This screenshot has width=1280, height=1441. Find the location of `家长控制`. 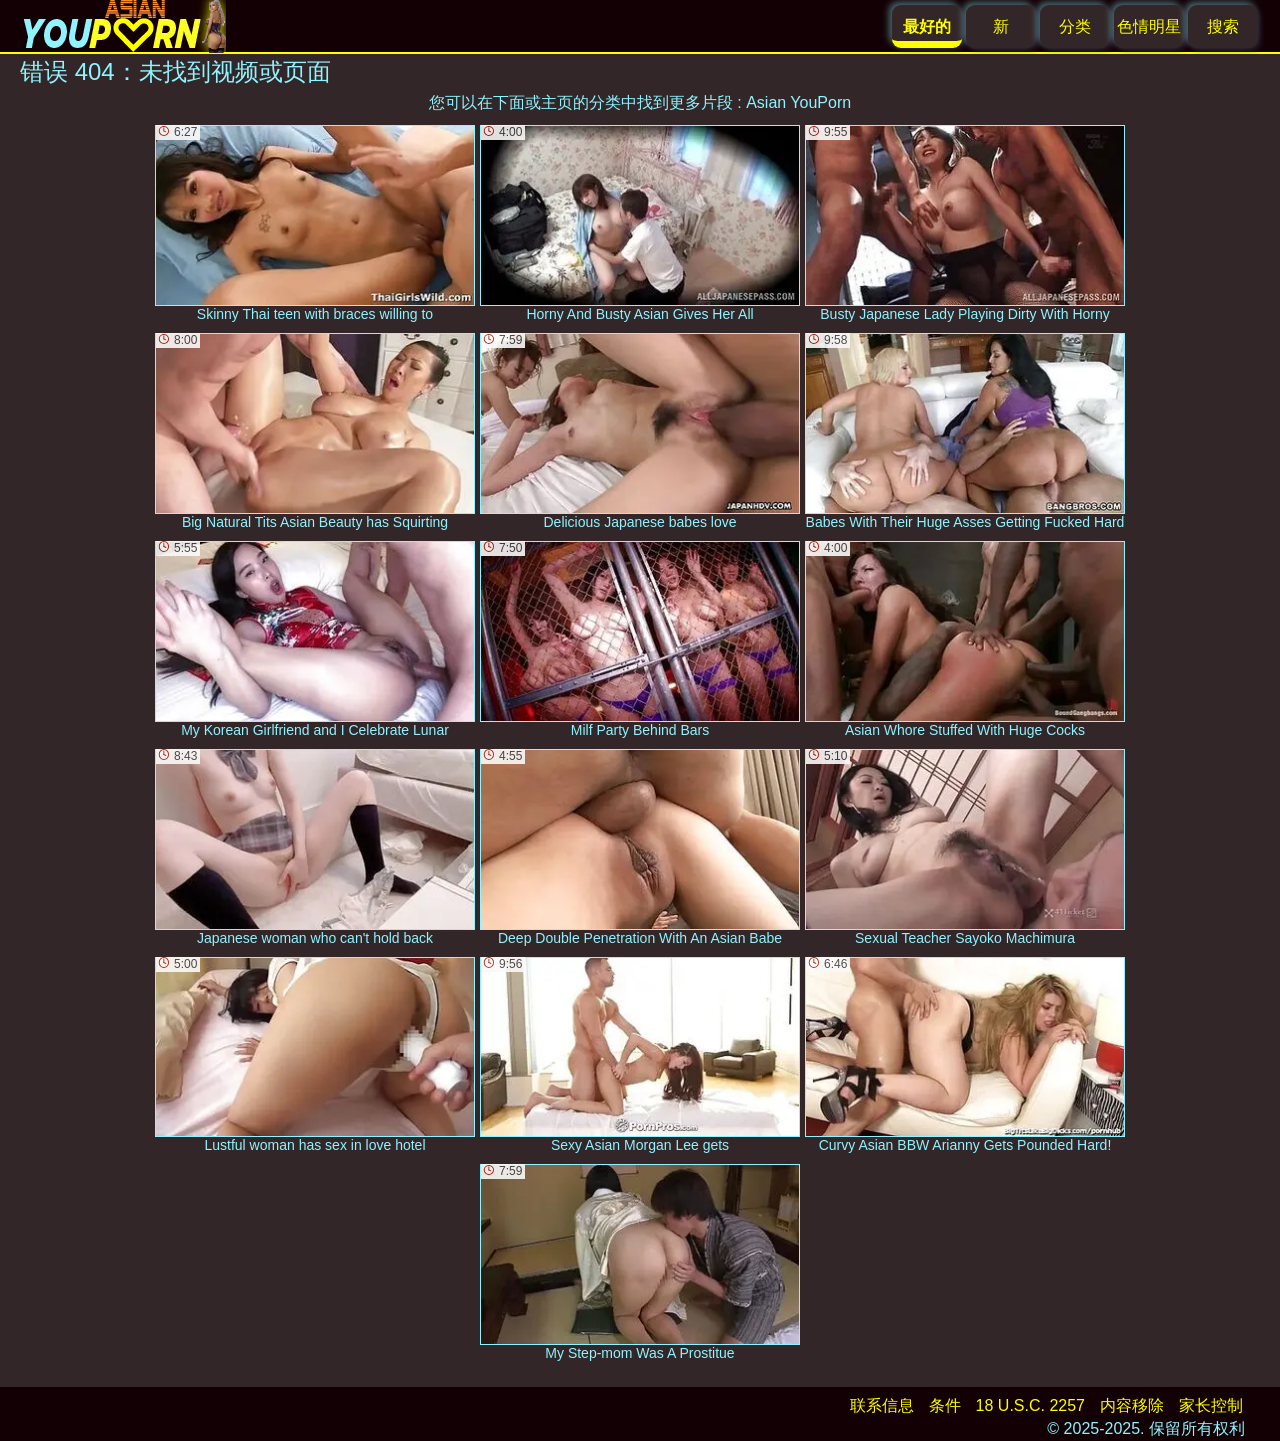

家长控制 is located at coordinates (1211, 1405).